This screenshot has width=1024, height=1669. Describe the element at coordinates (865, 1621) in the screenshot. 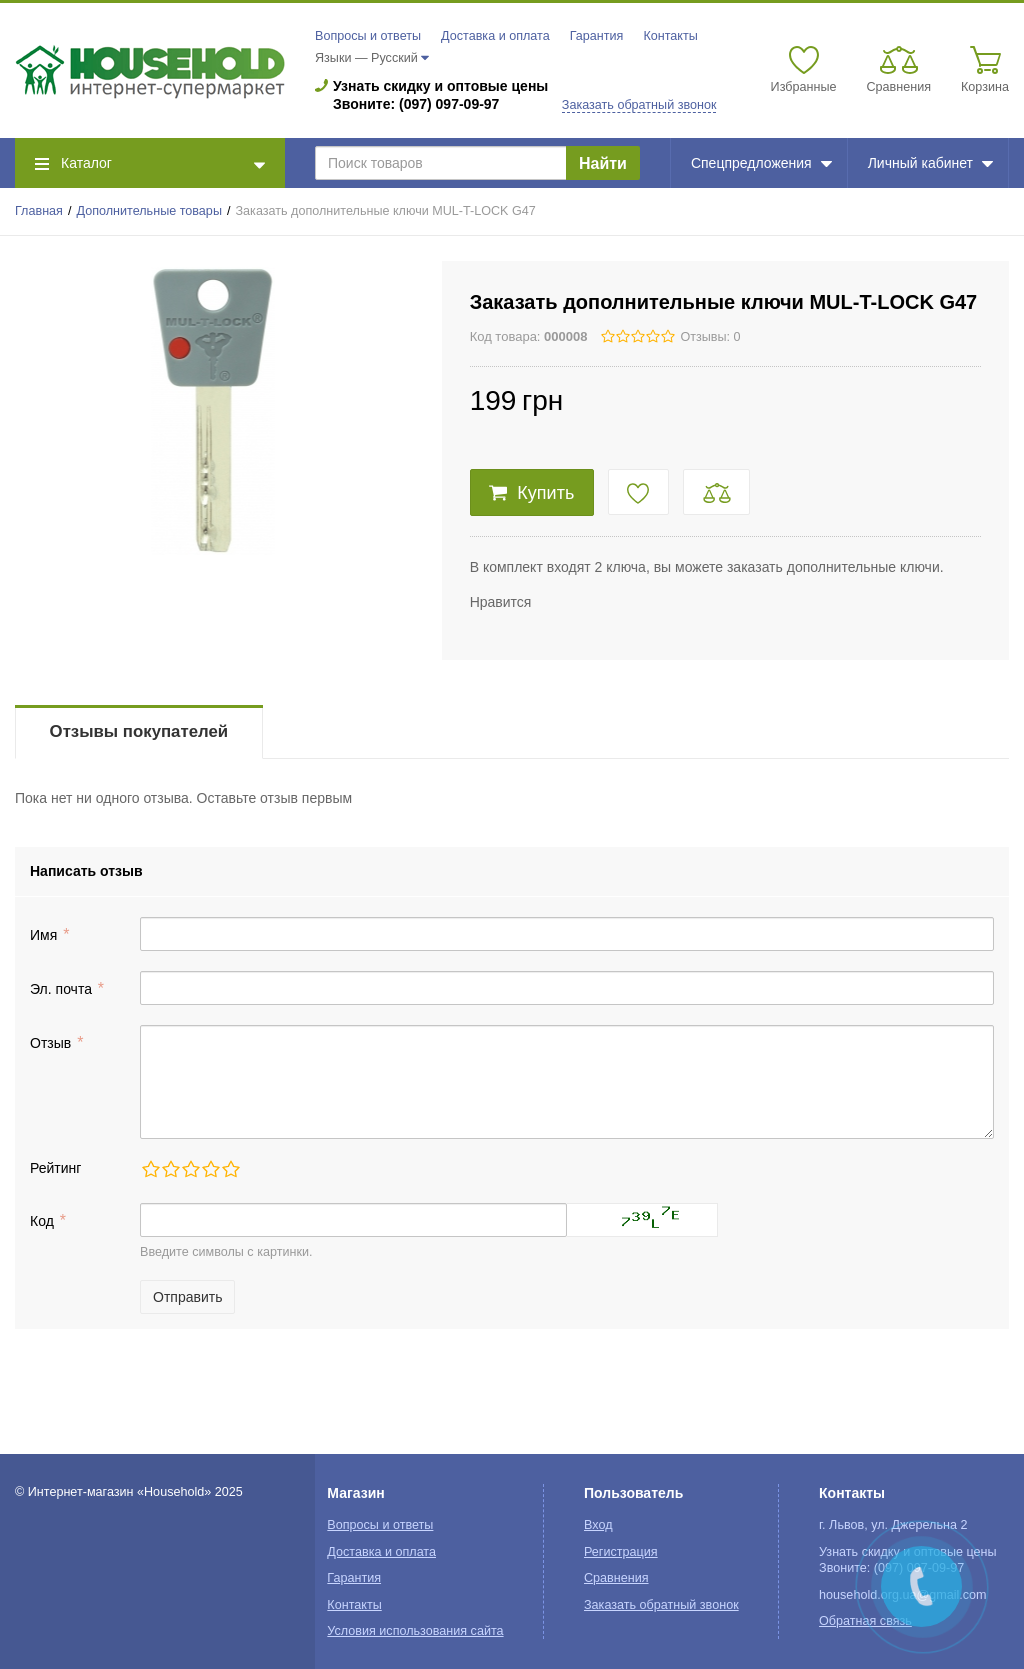

I see `Обратная связь` at that location.